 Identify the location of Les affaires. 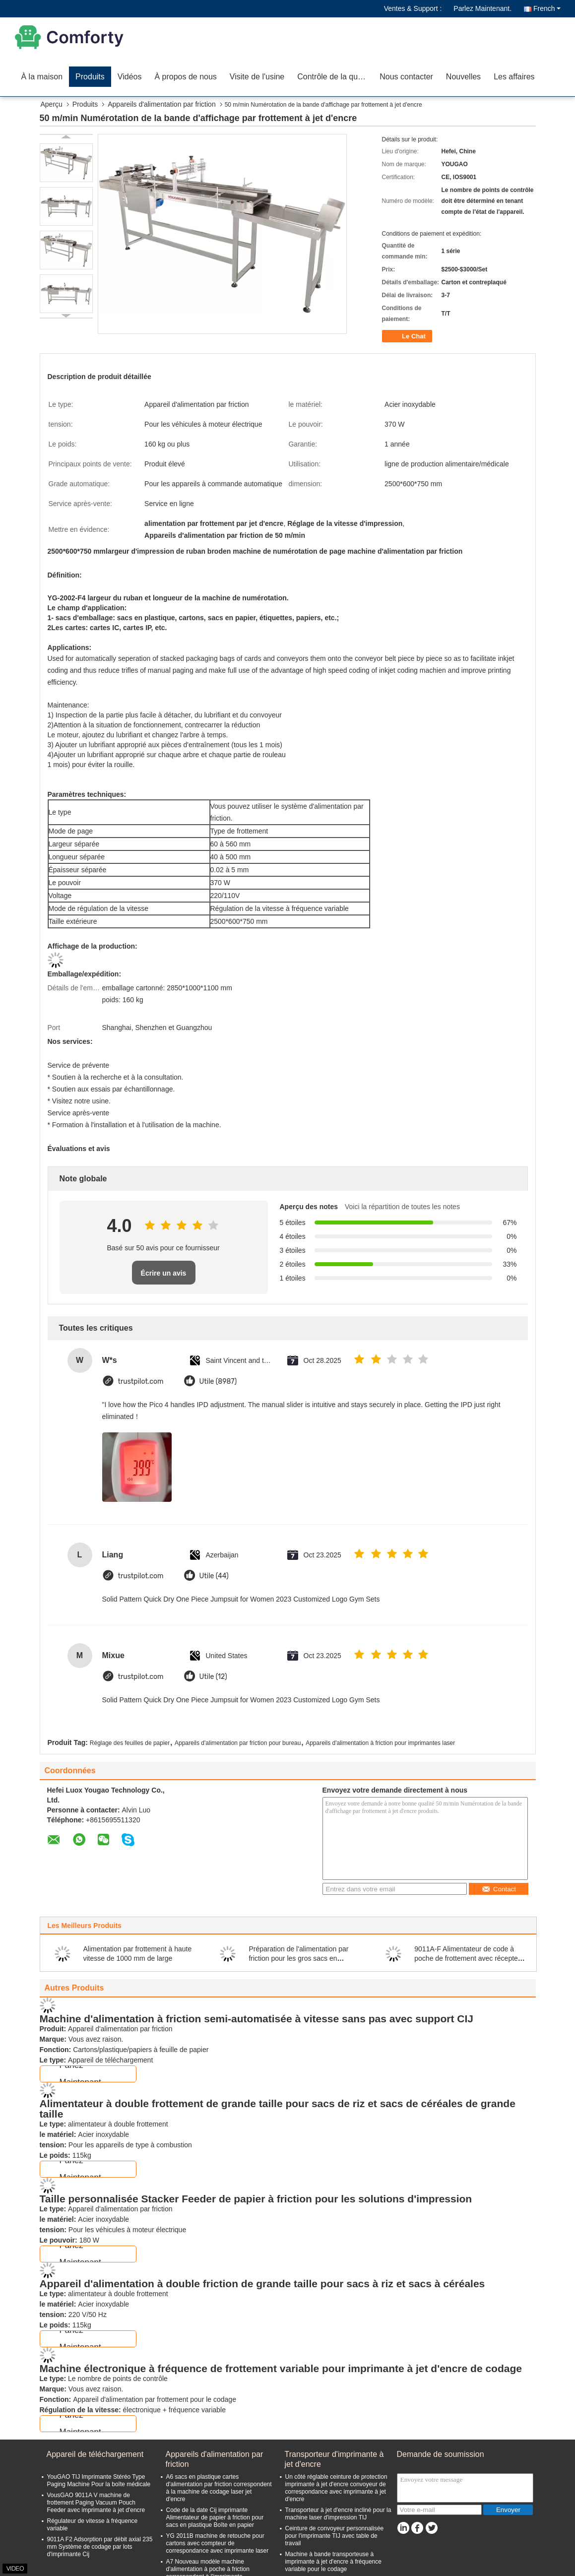
(514, 76).